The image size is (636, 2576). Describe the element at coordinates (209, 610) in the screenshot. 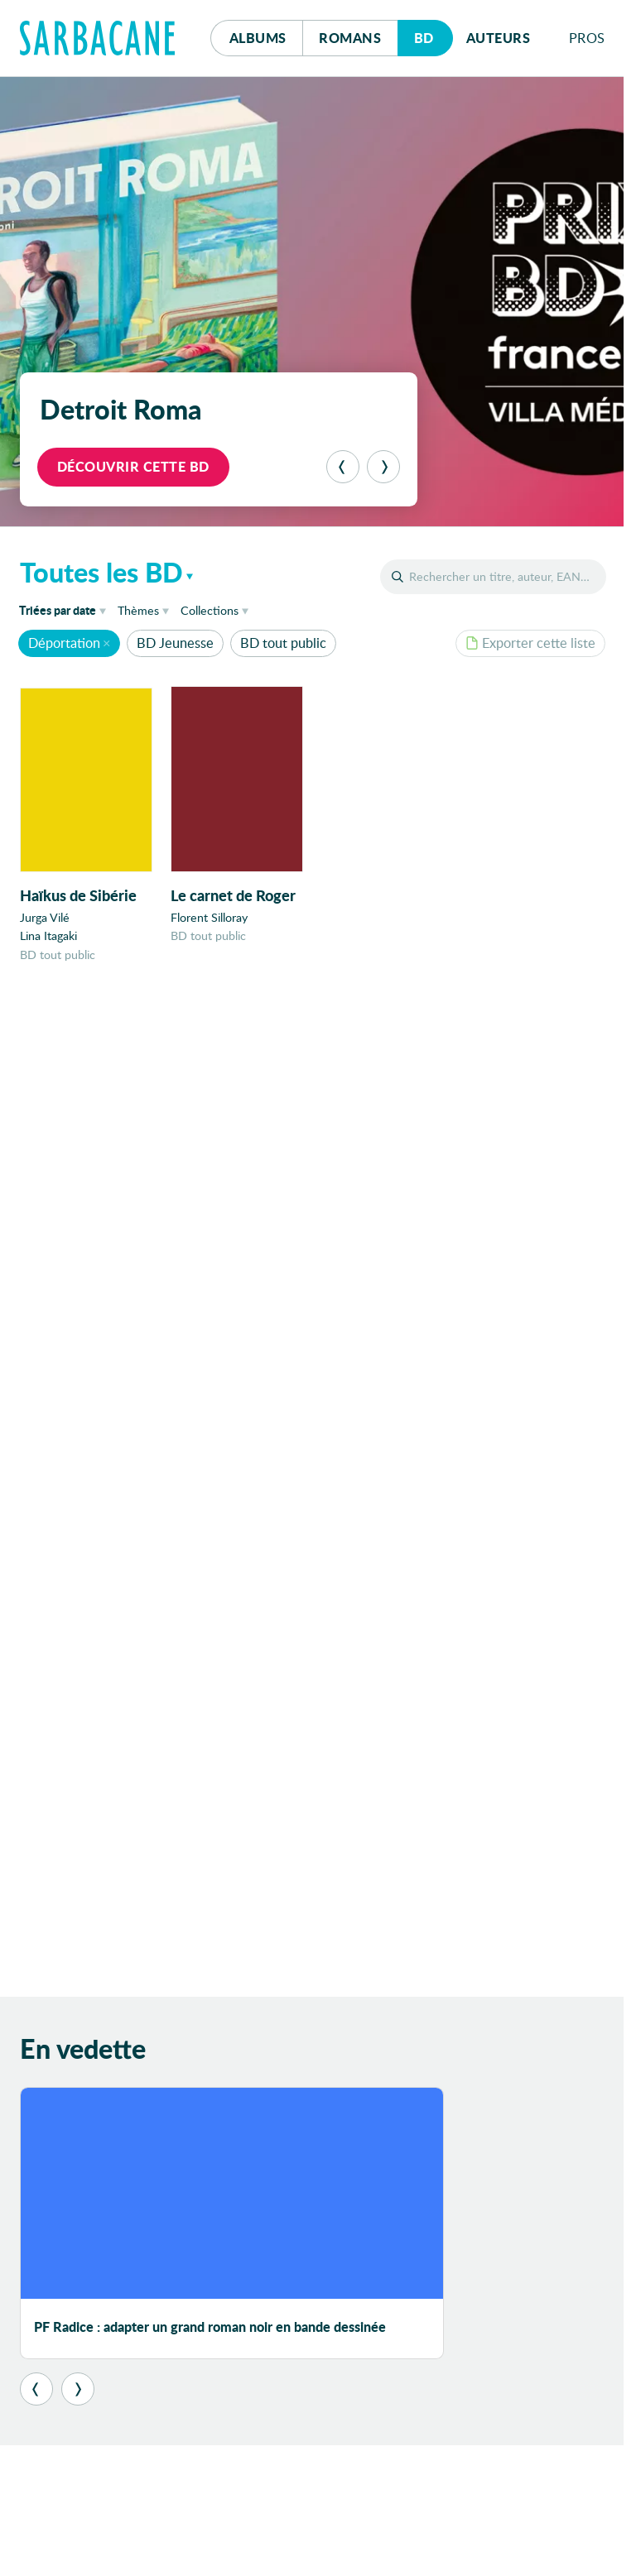

I see `Collections` at that location.